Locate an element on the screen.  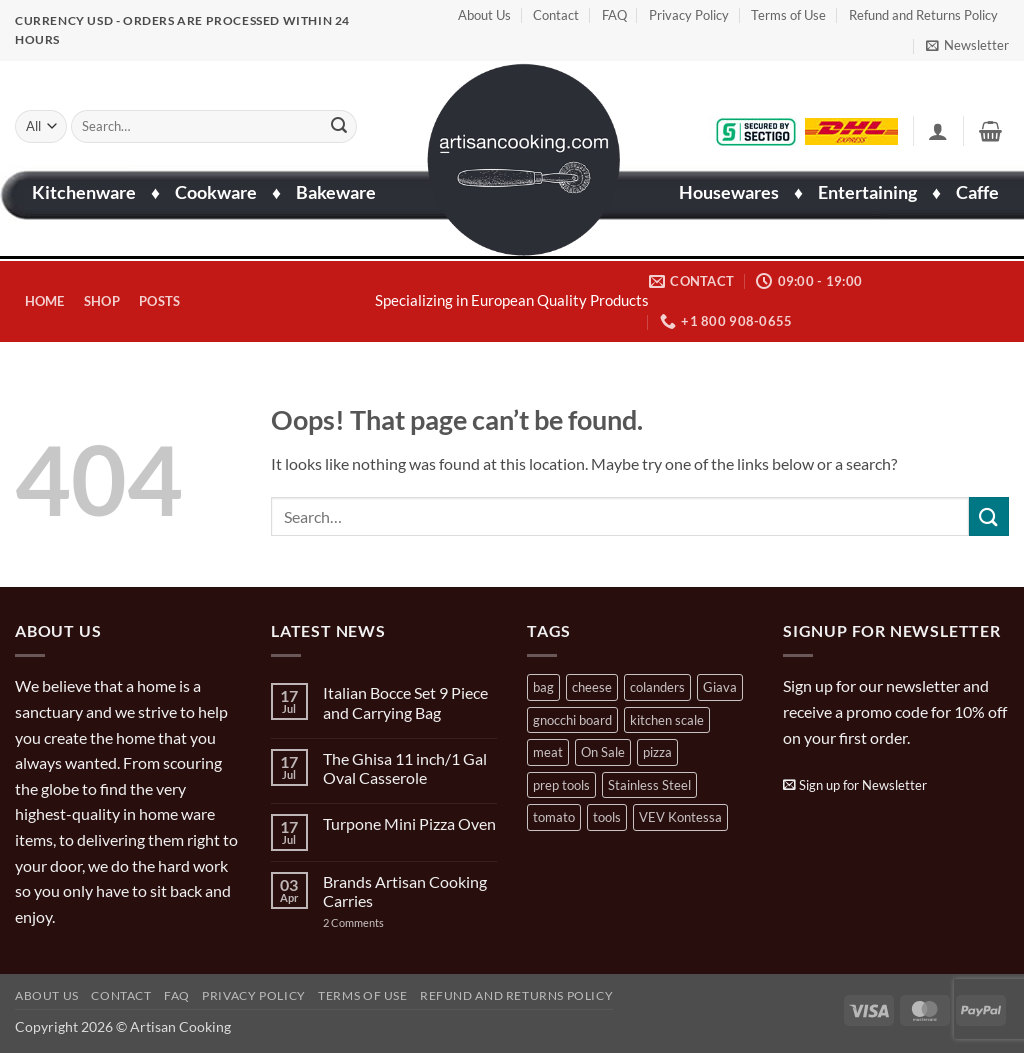
Terms of Use is located at coordinates (788, 15).